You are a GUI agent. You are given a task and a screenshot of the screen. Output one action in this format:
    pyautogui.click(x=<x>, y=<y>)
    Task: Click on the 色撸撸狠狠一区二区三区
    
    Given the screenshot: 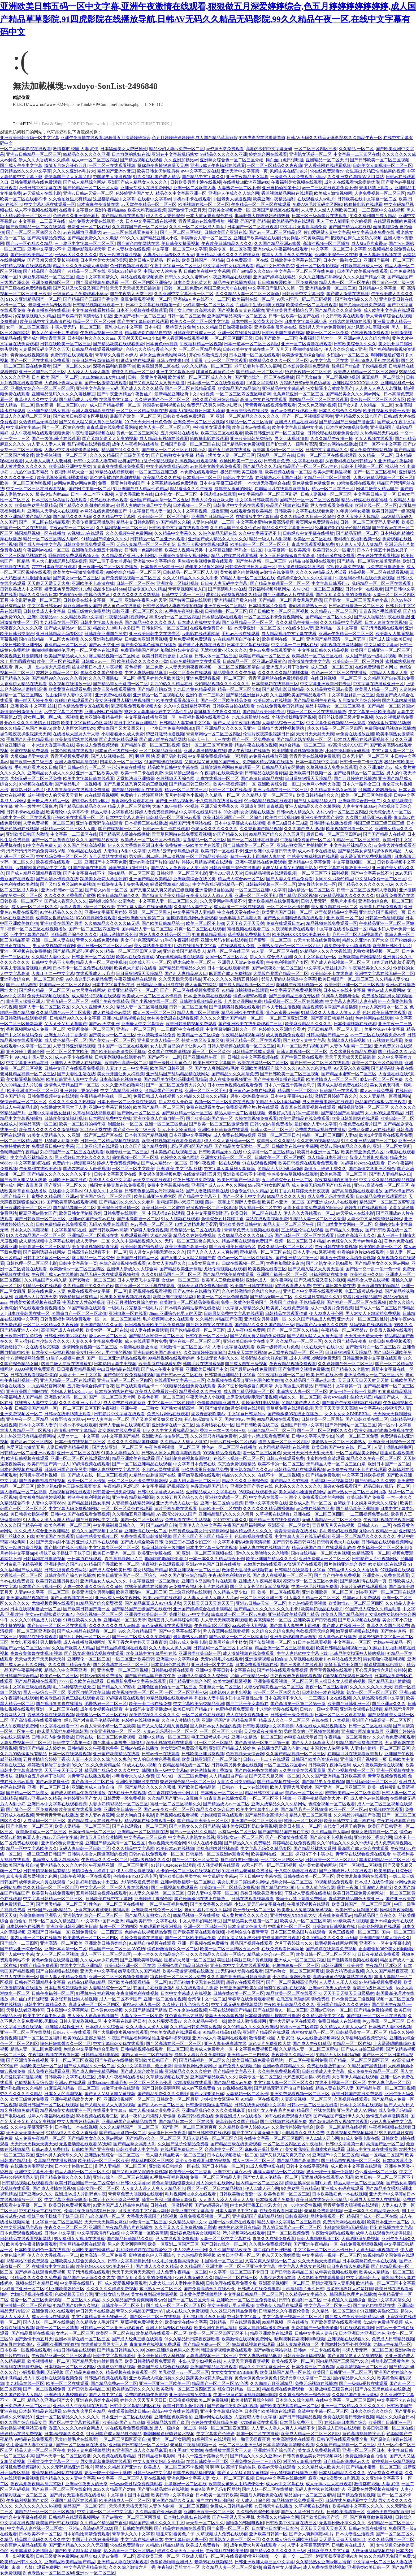 What is the action you would take?
    pyautogui.click(x=295, y=1965)
    